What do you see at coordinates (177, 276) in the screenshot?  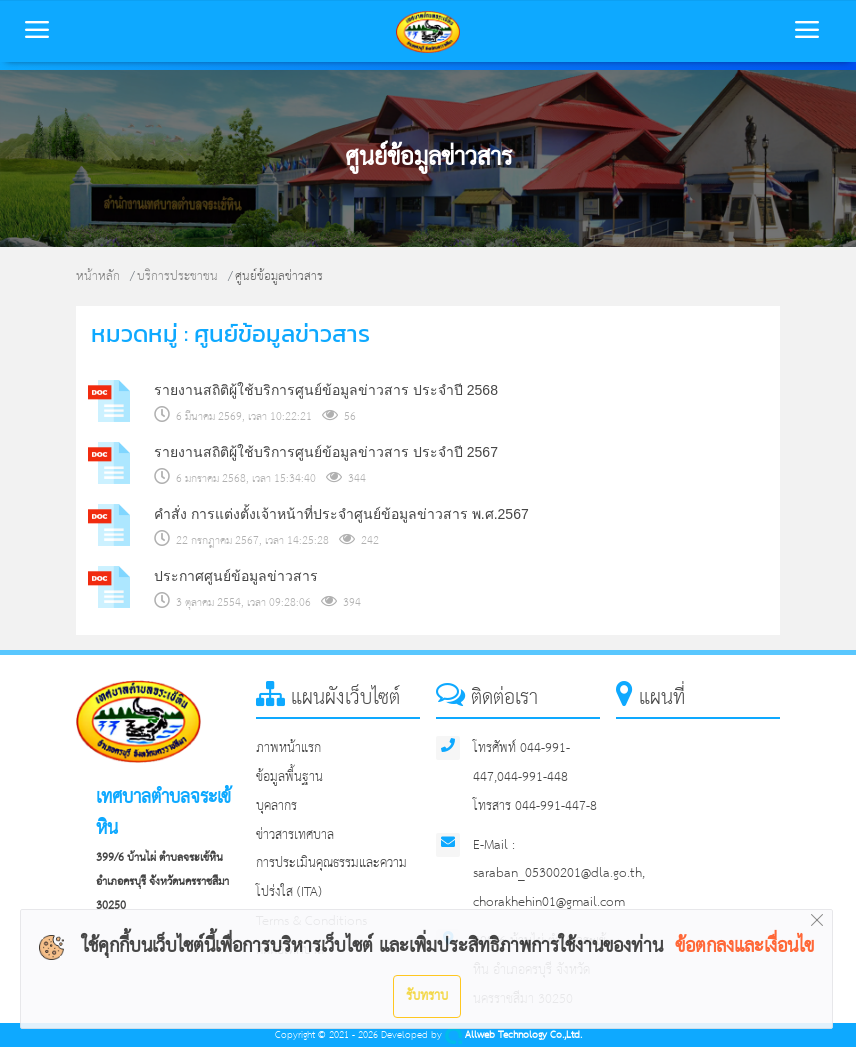 I see `บริการประชาชน` at bounding box center [177, 276].